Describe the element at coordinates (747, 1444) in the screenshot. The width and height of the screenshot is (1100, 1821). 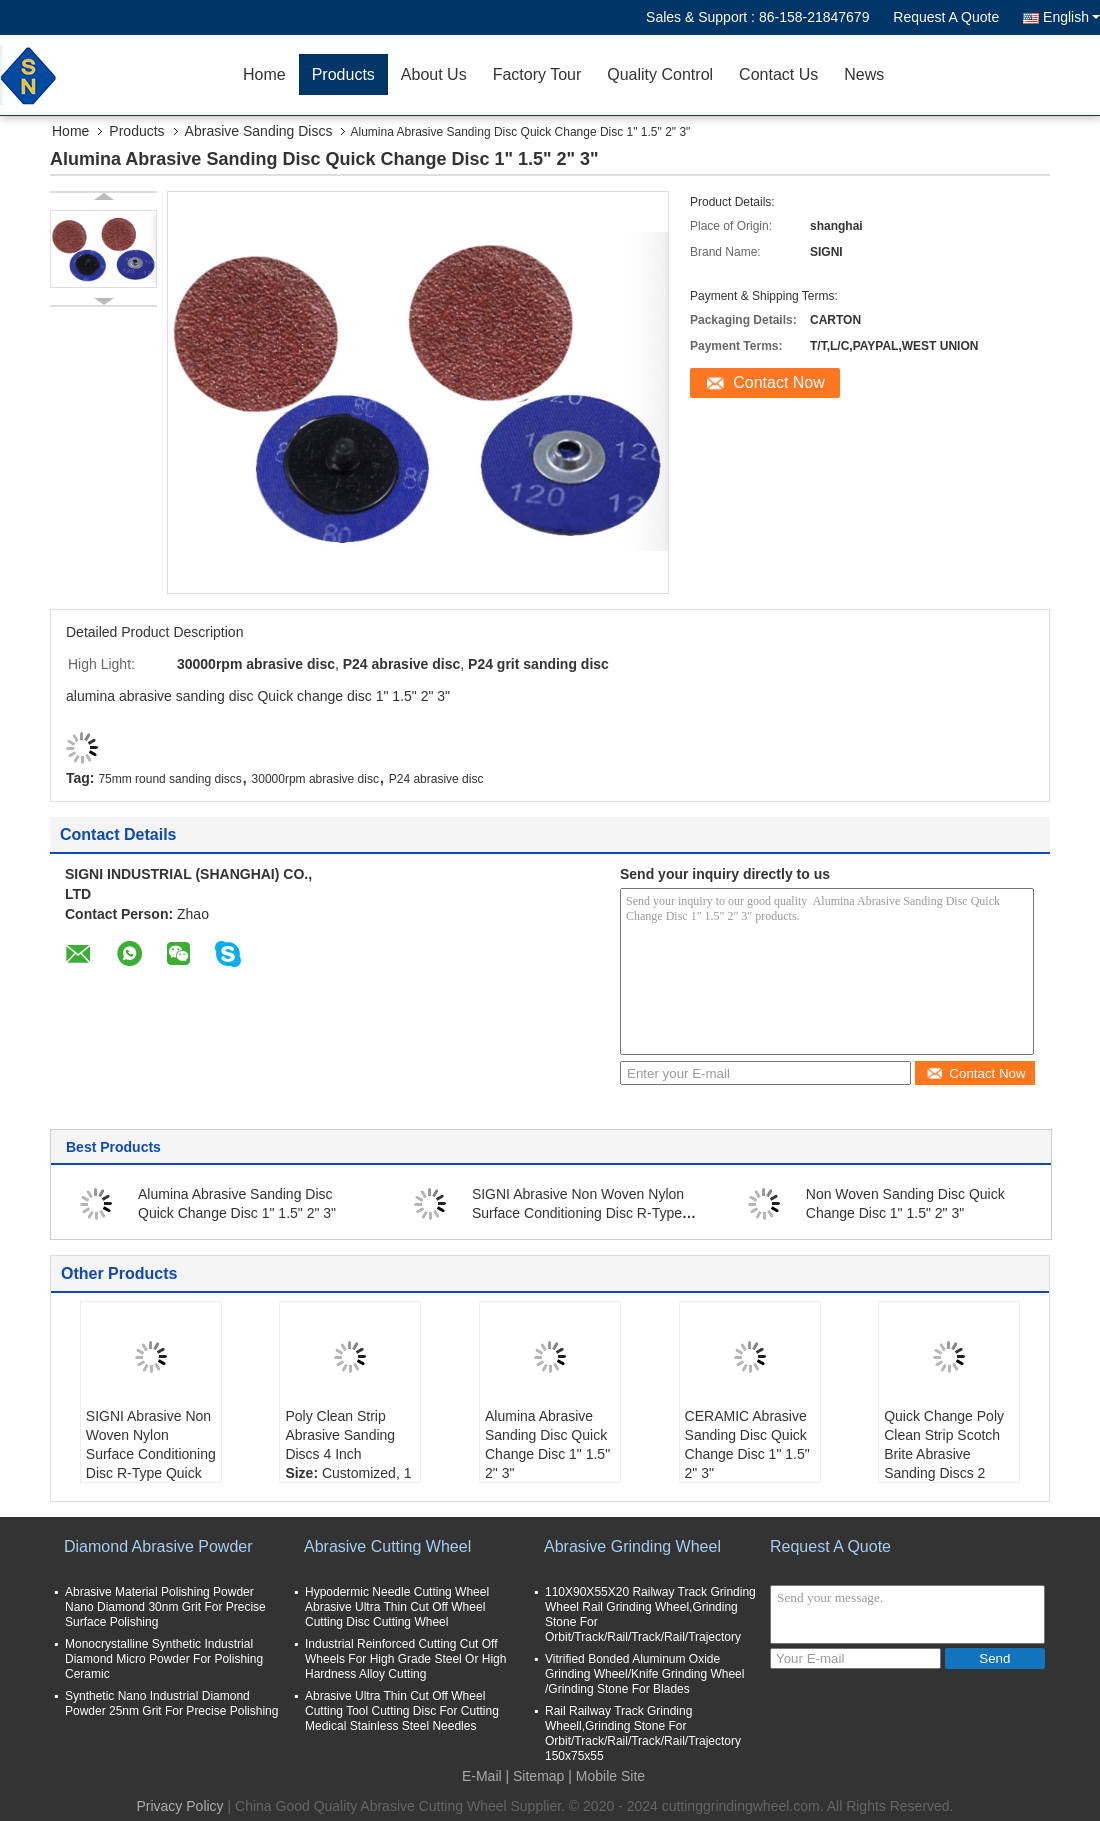
I see `CERAMIC Abrasive Sanding Disc Quick Change Disc 1" 1.5" 2" 3"` at that location.